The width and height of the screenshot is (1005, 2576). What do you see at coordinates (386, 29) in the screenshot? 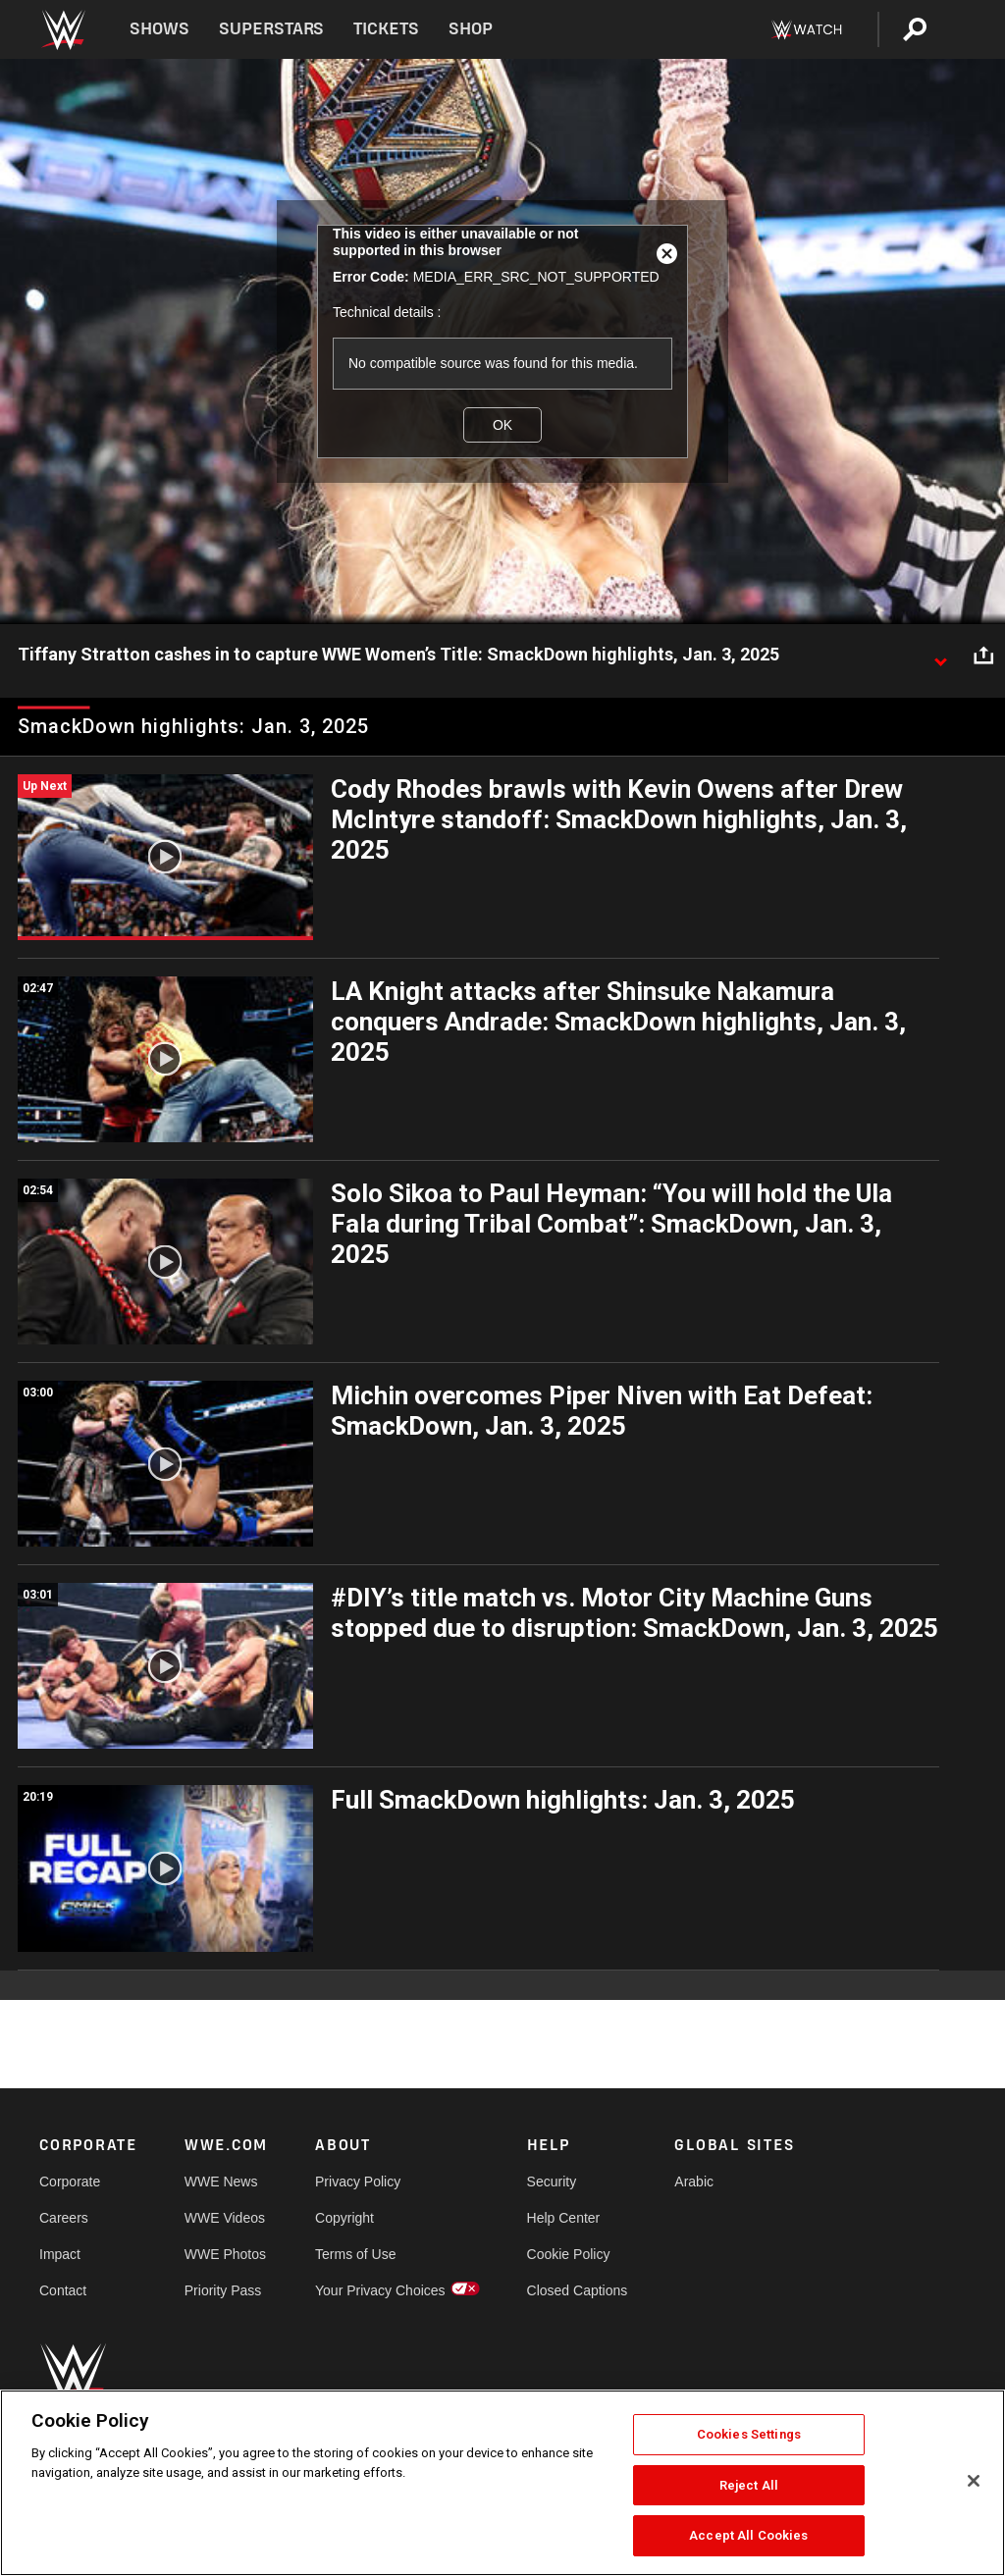
I see `Tickets` at bounding box center [386, 29].